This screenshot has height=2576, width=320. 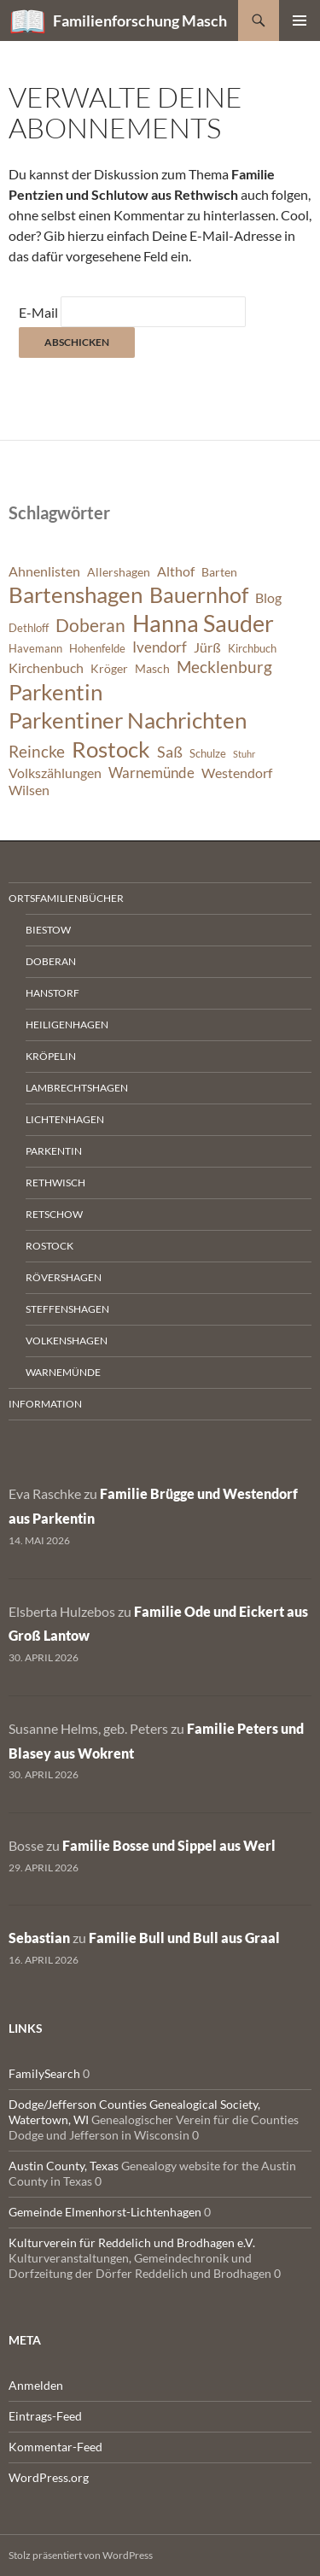 What do you see at coordinates (66, 898) in the screenshot?
I see `Ortsfamilienbücher` at bounding box center [66, 898].